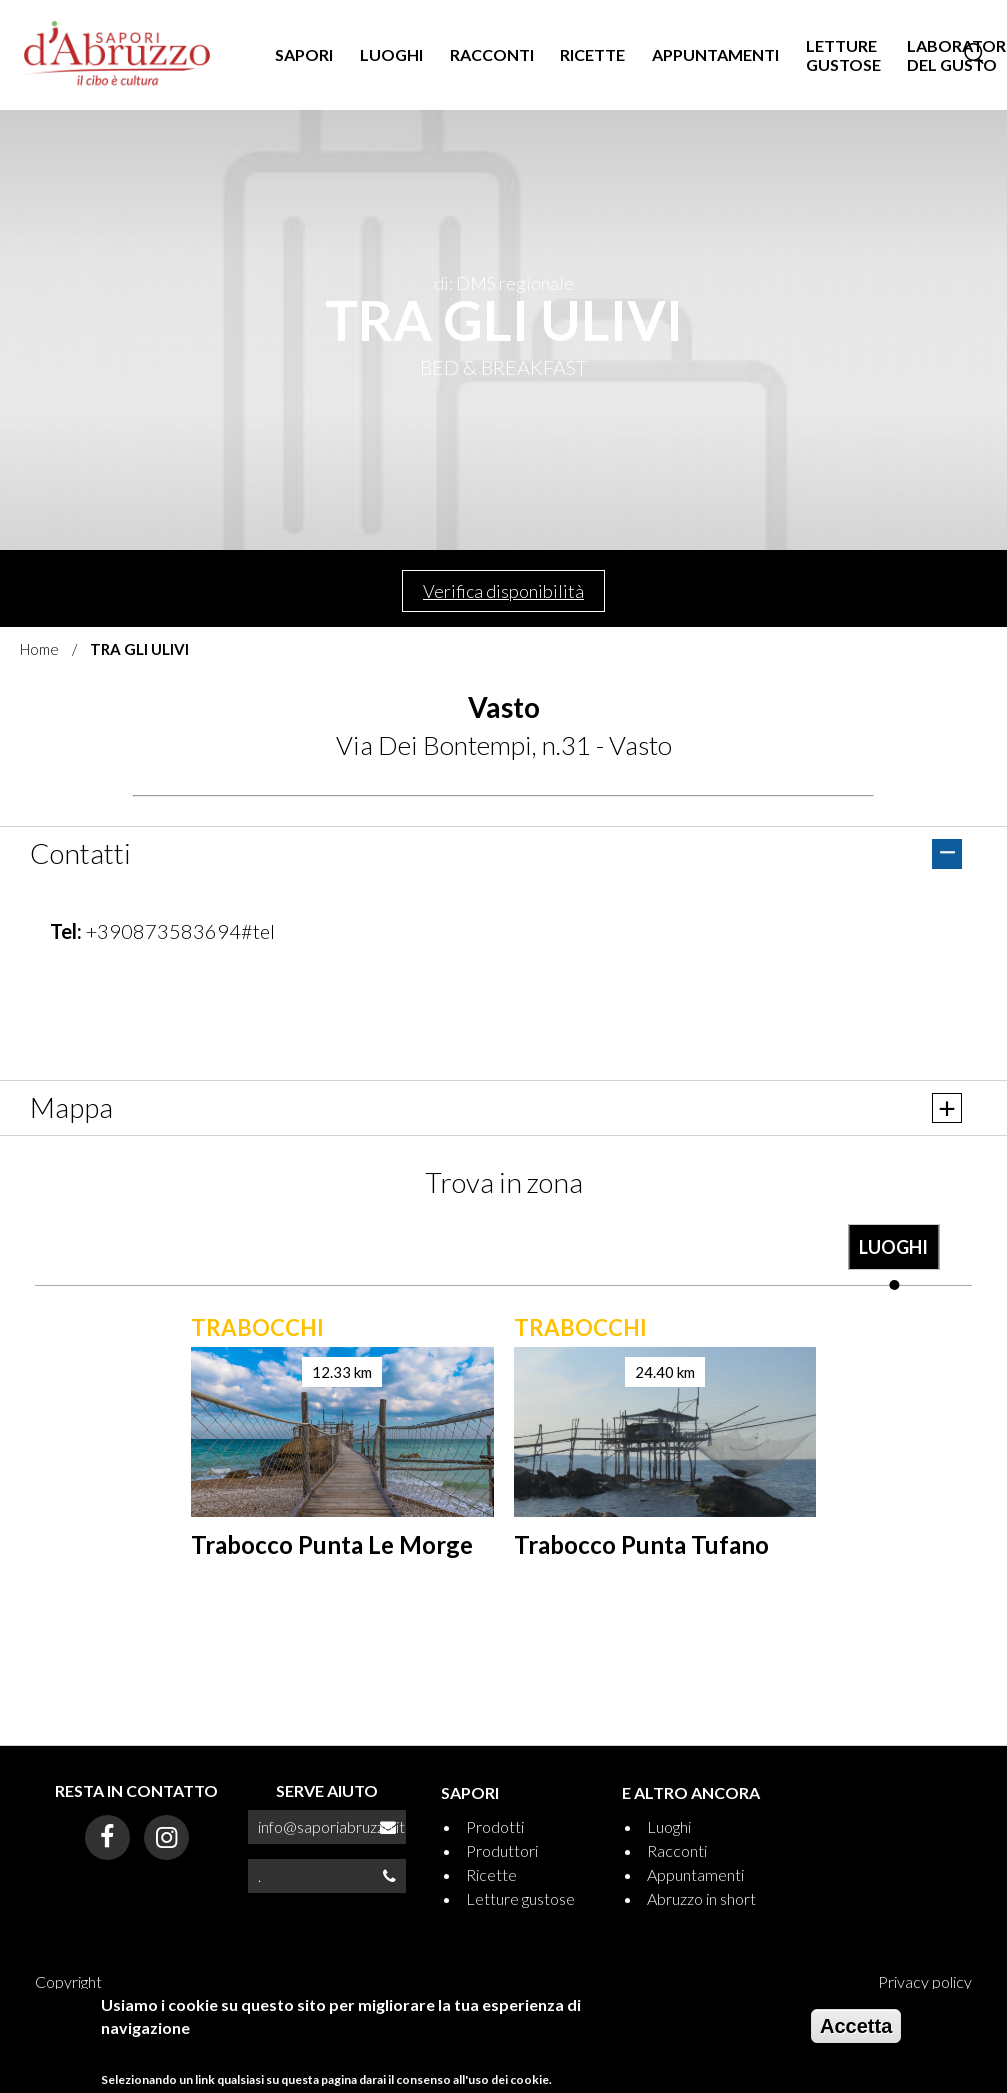  What do you see at coordinates (520, 1898) in the screenshot?
I see `Letture gustose` at bounding box center [520, 1898].